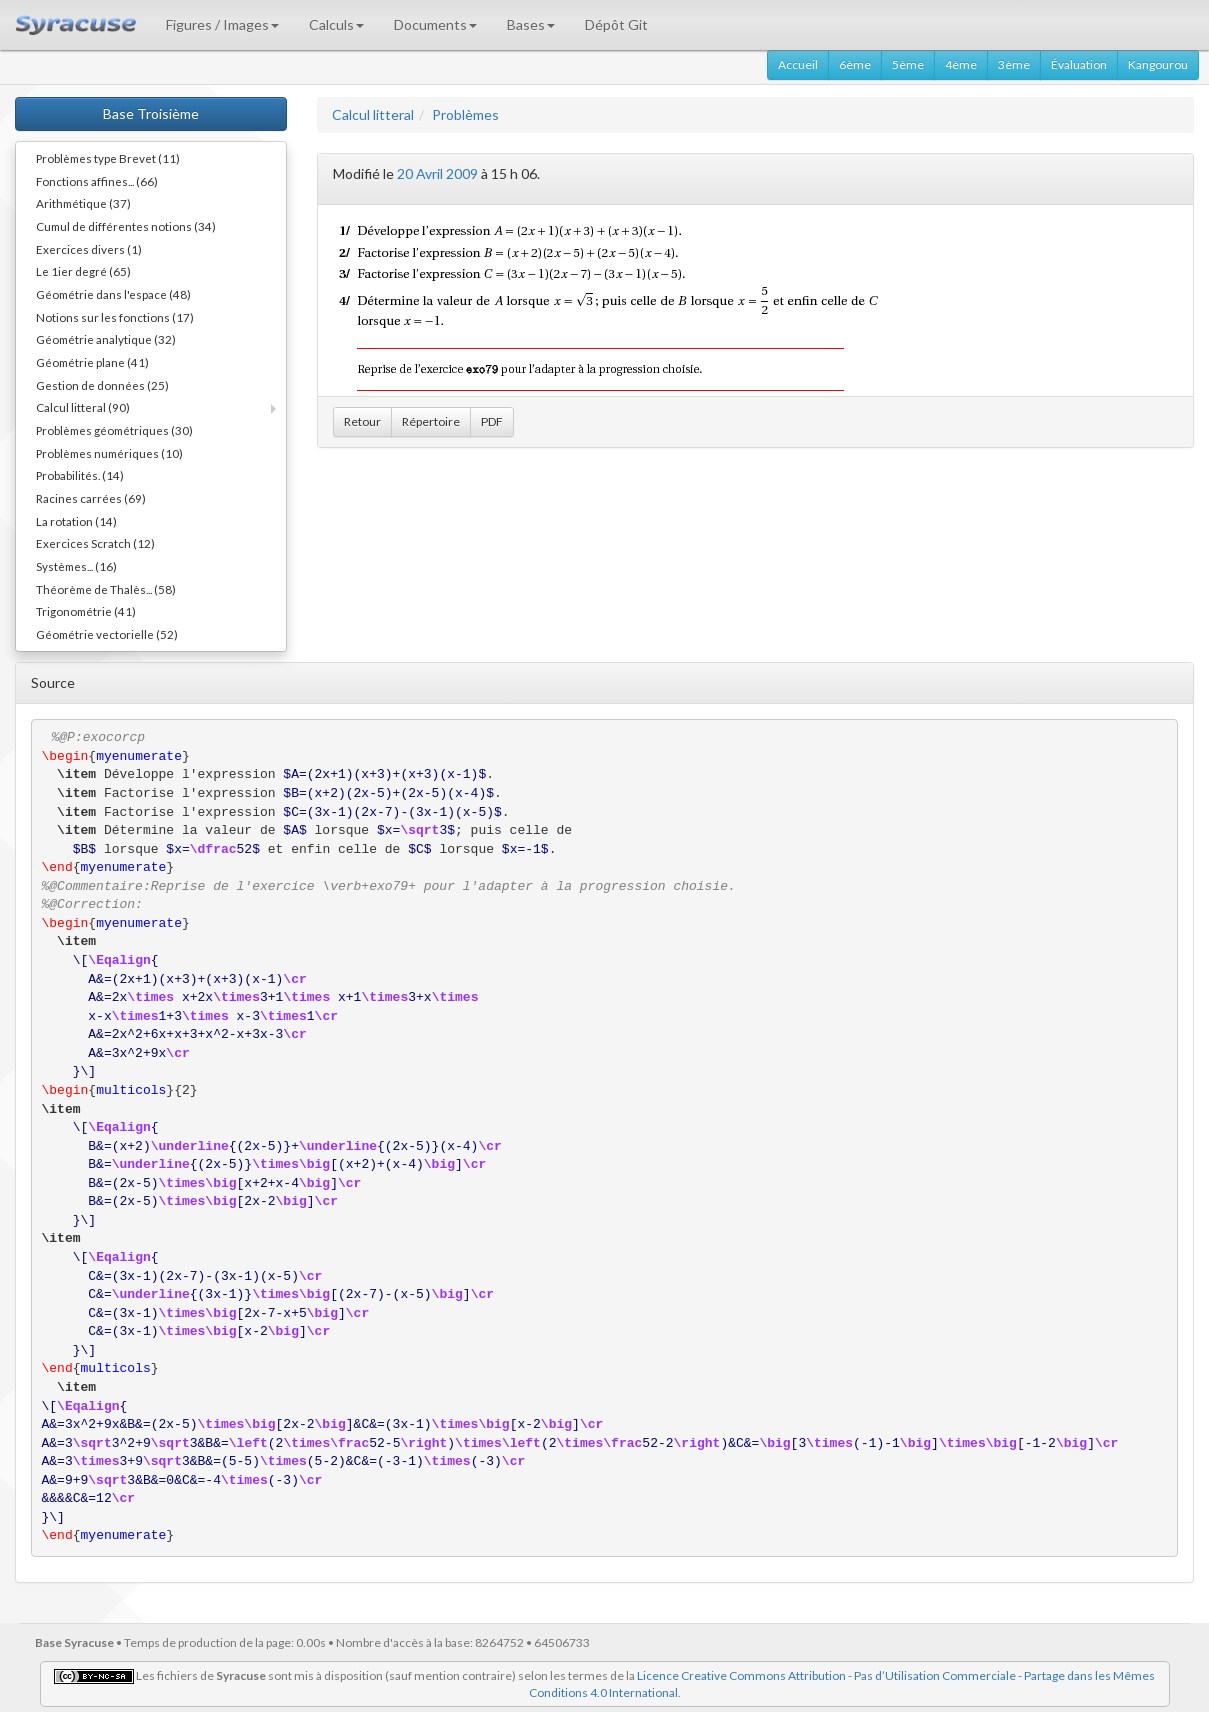 The width and height of the screenshot is (1209, 1712). What do you see at coordinates (92, 362) in the screenshot?
I see `Géométrie plane (41)` at bounding box center [92, 362].